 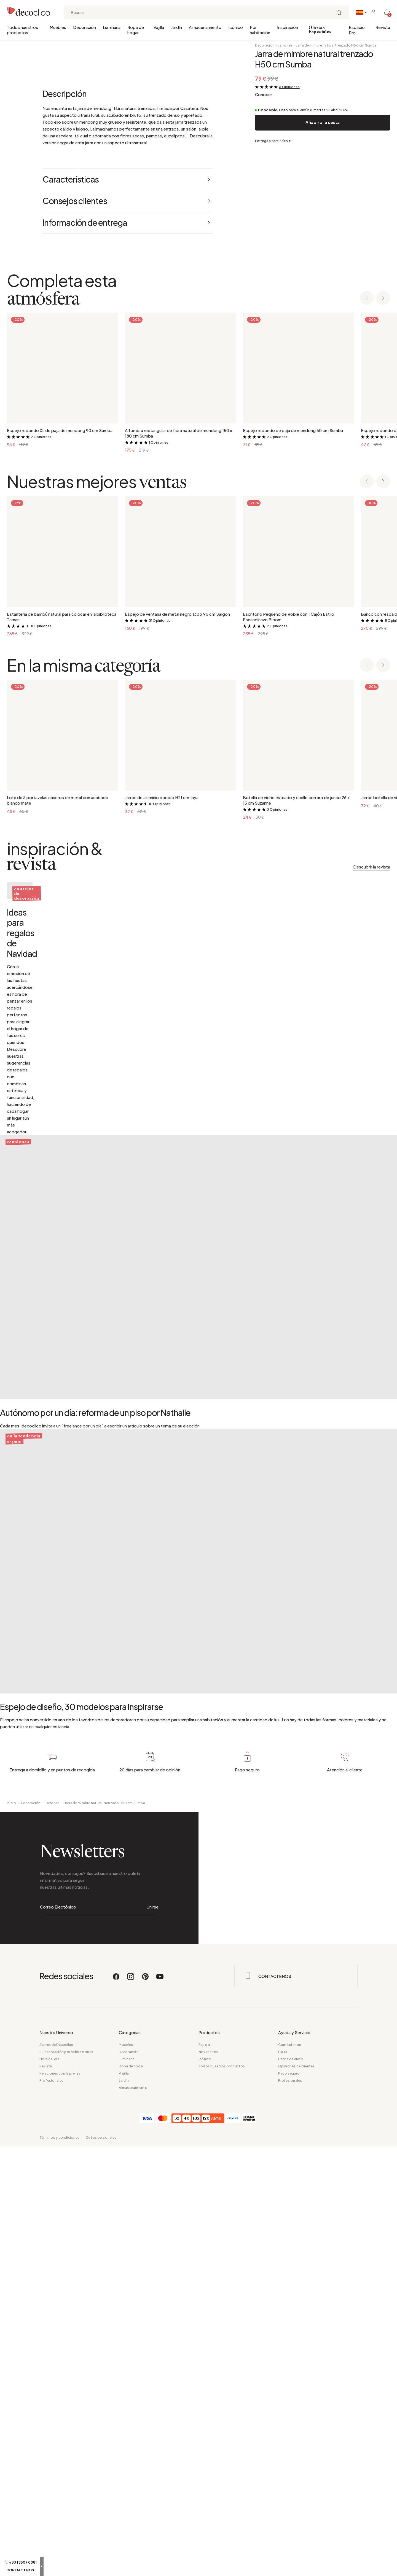 What do you see at coordinates (285, 45) in the screenshot?
I see `Jarrones` at bounding box center [285, 45].